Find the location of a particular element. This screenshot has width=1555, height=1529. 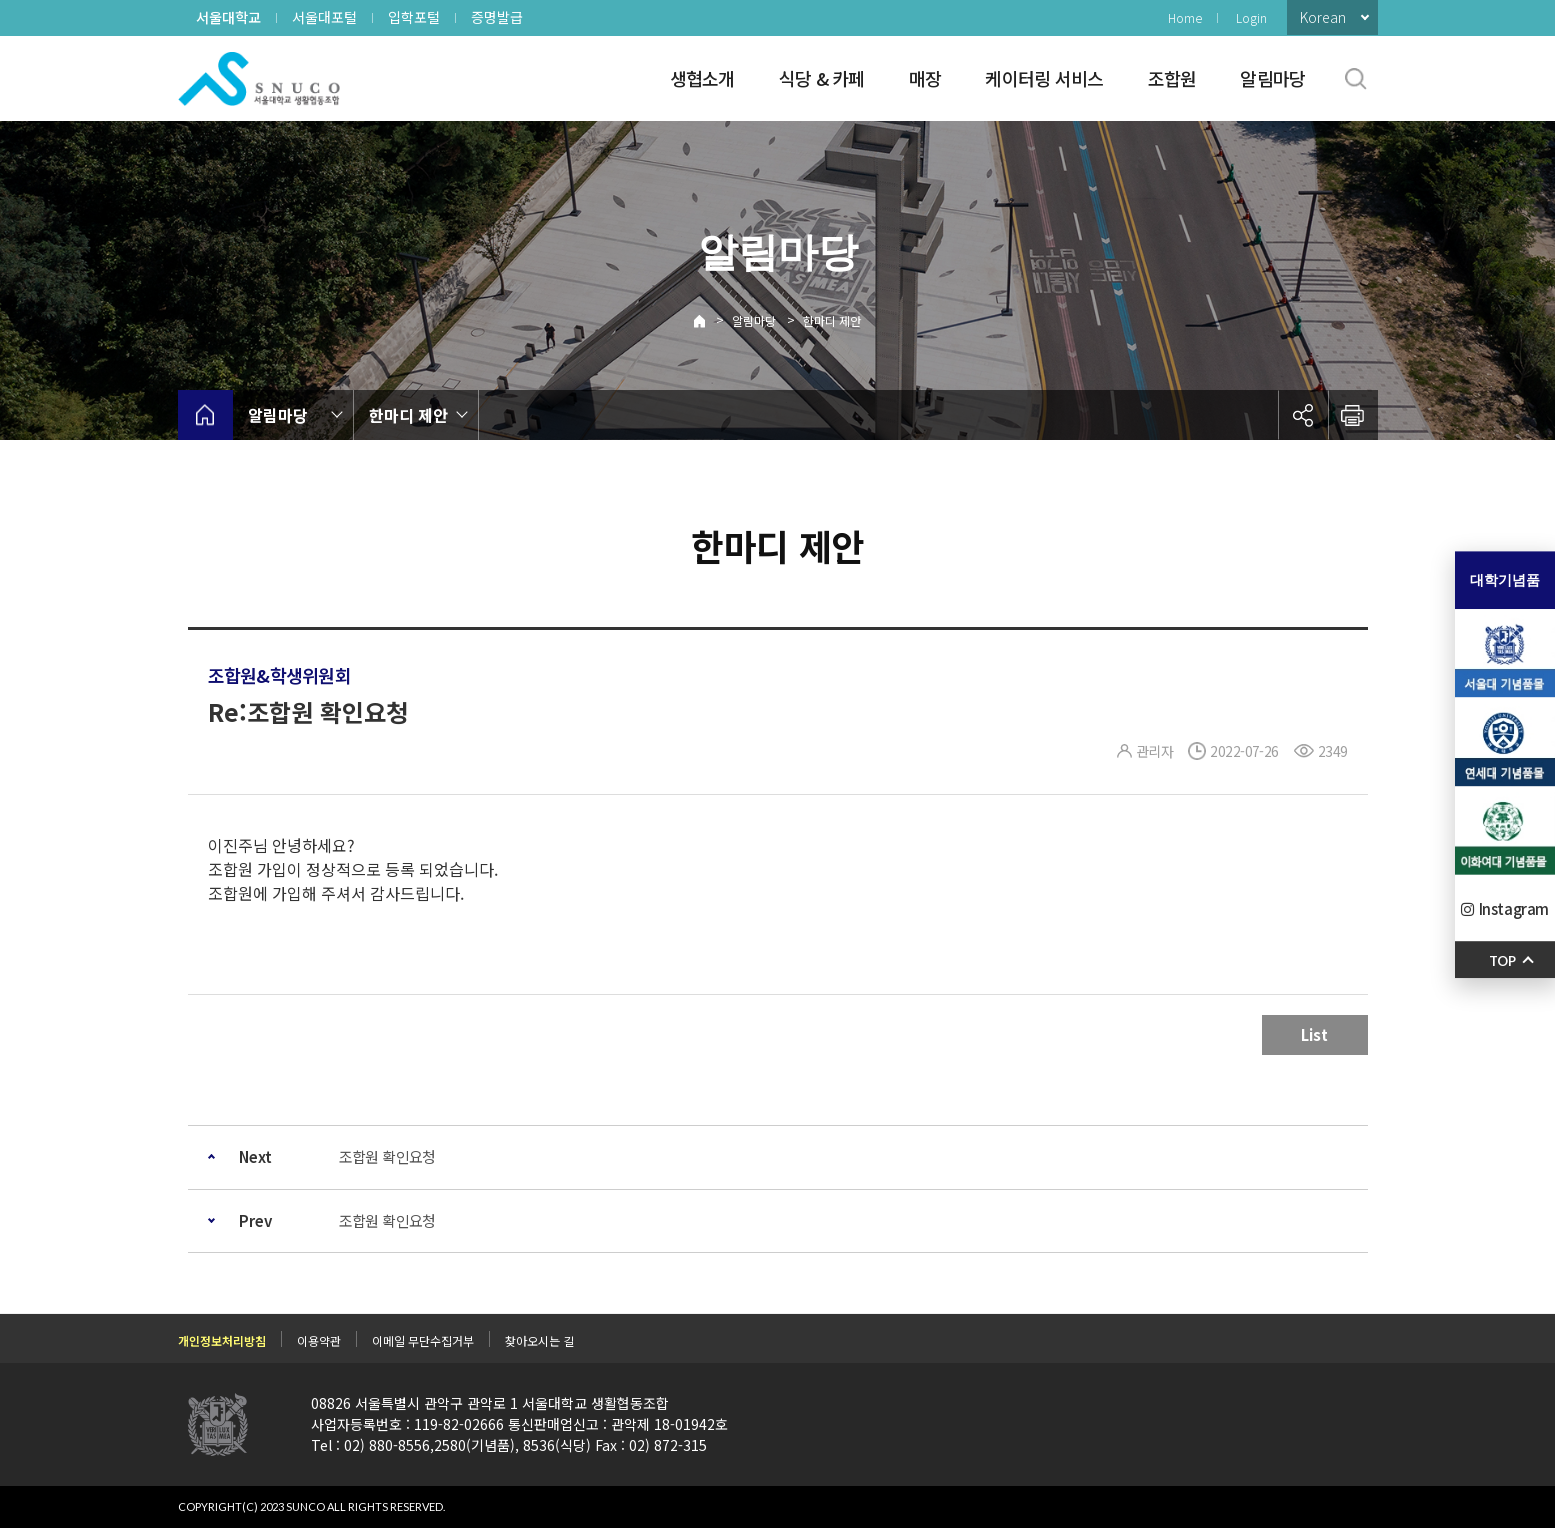

List is located at coordinates (1314, 1034).